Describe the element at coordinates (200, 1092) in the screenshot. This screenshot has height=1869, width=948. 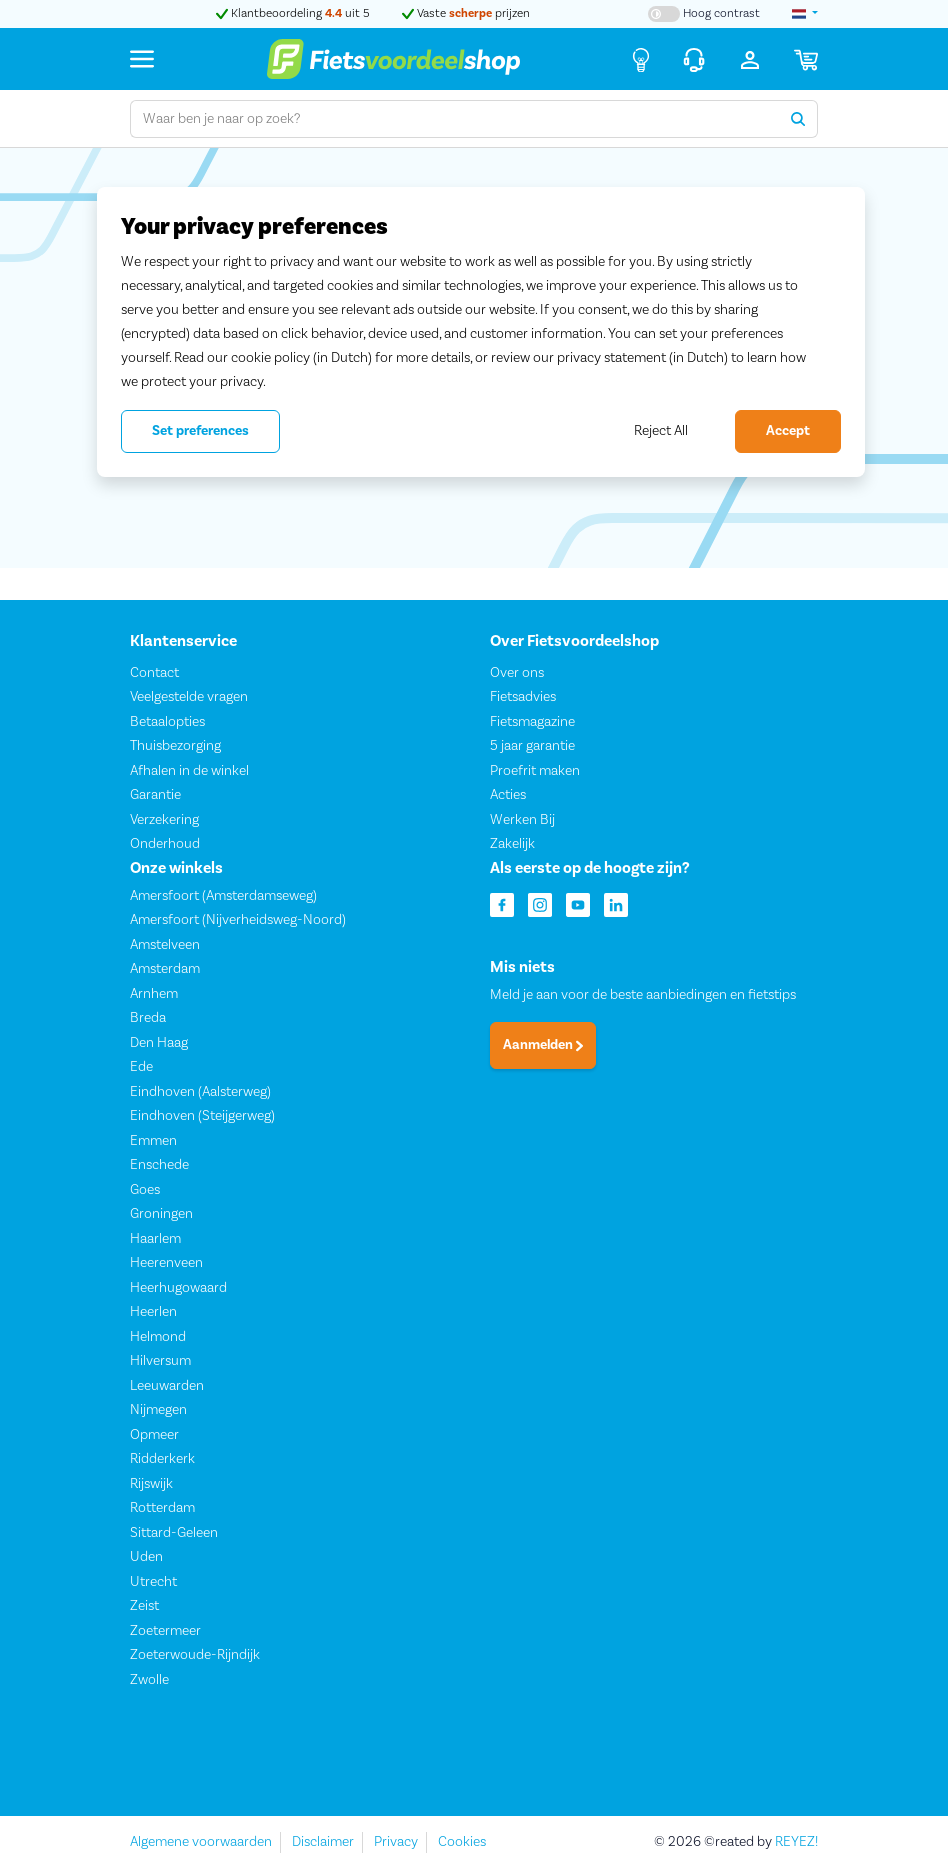
I see `Eindhoven (Aalsterweg)` at that location.